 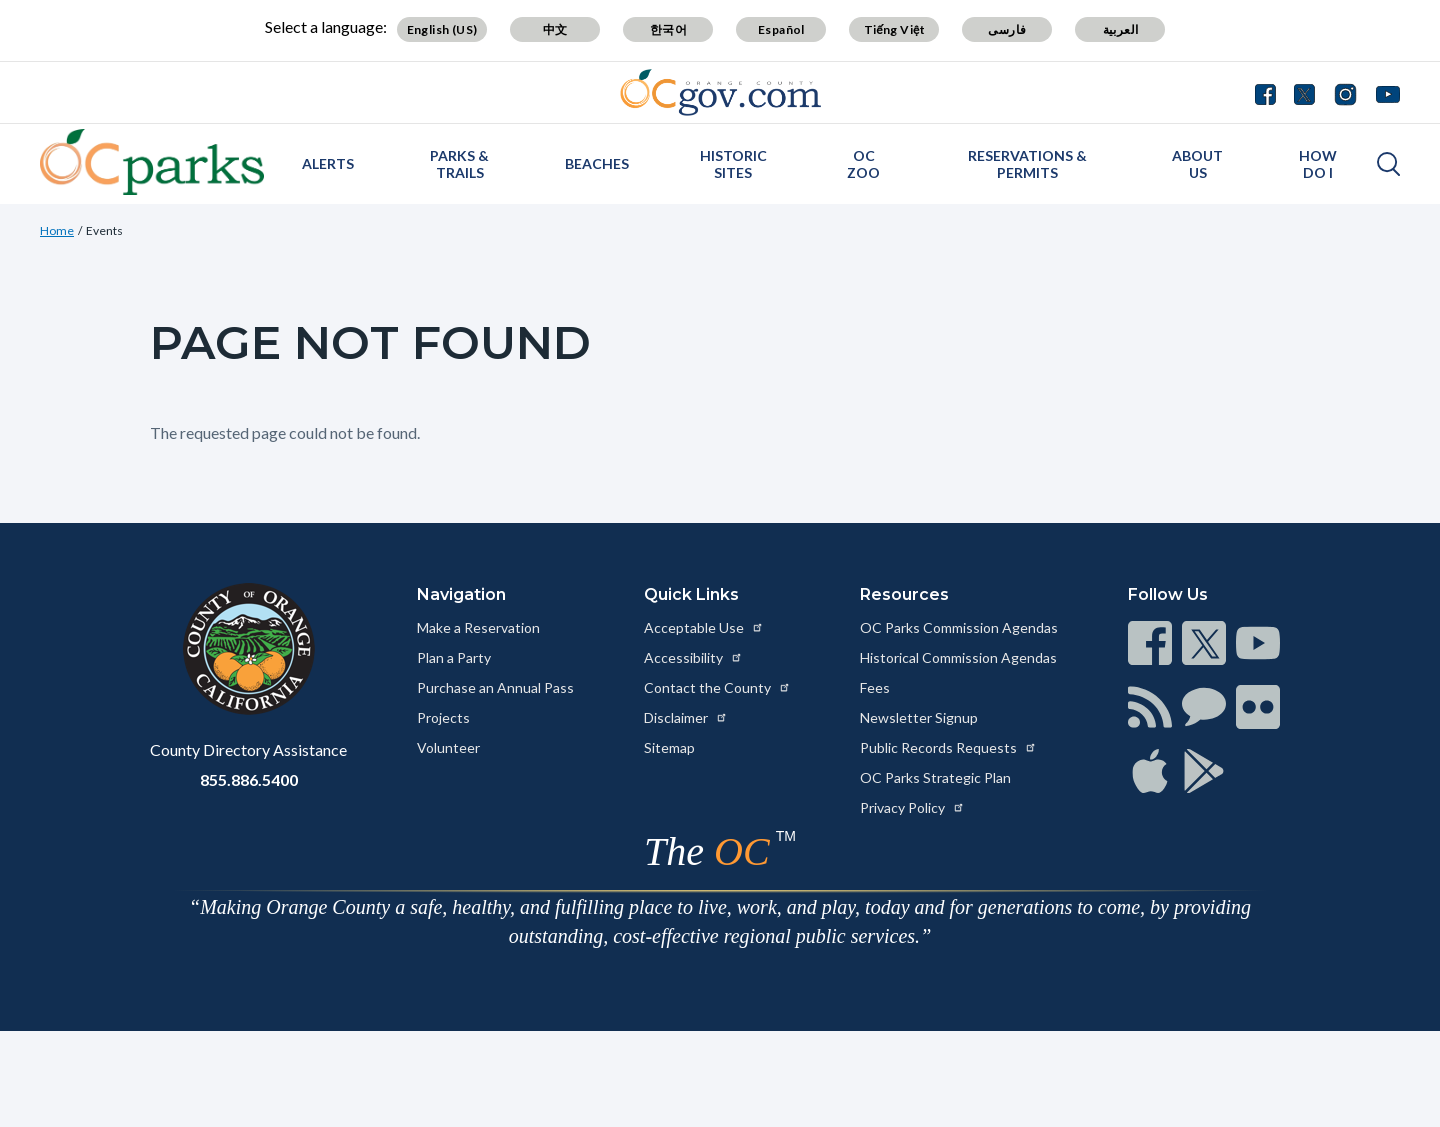 What do you see at coordinates (1197, 164) in the screenshot?
I see `About Us` at bounding box center [1197, 164].